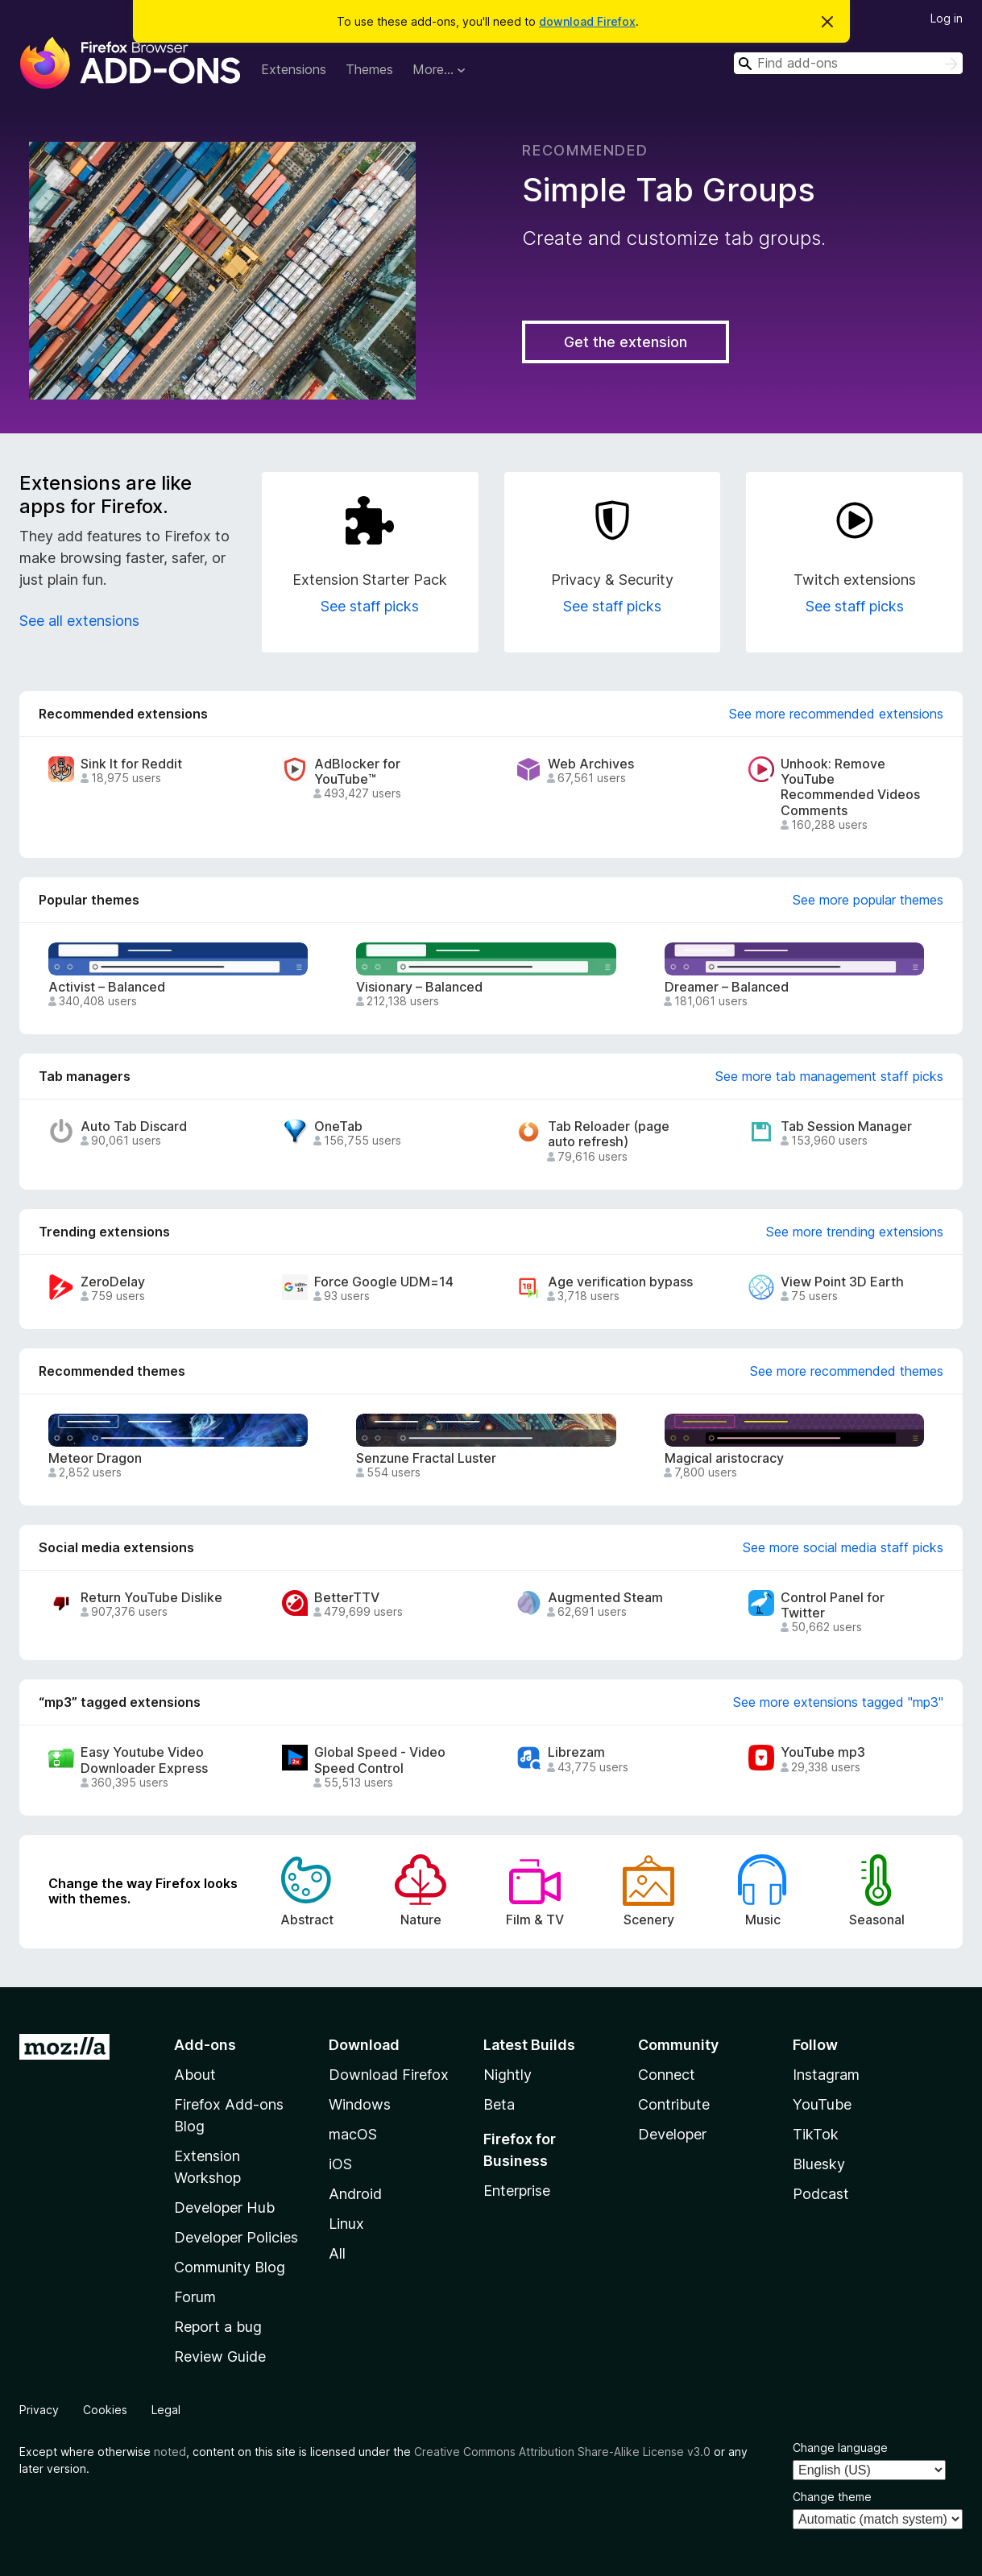 Image resolution: width=982 pixels, height=2576 pixels. I want to click on BetterTTV, so click(346, 1597).